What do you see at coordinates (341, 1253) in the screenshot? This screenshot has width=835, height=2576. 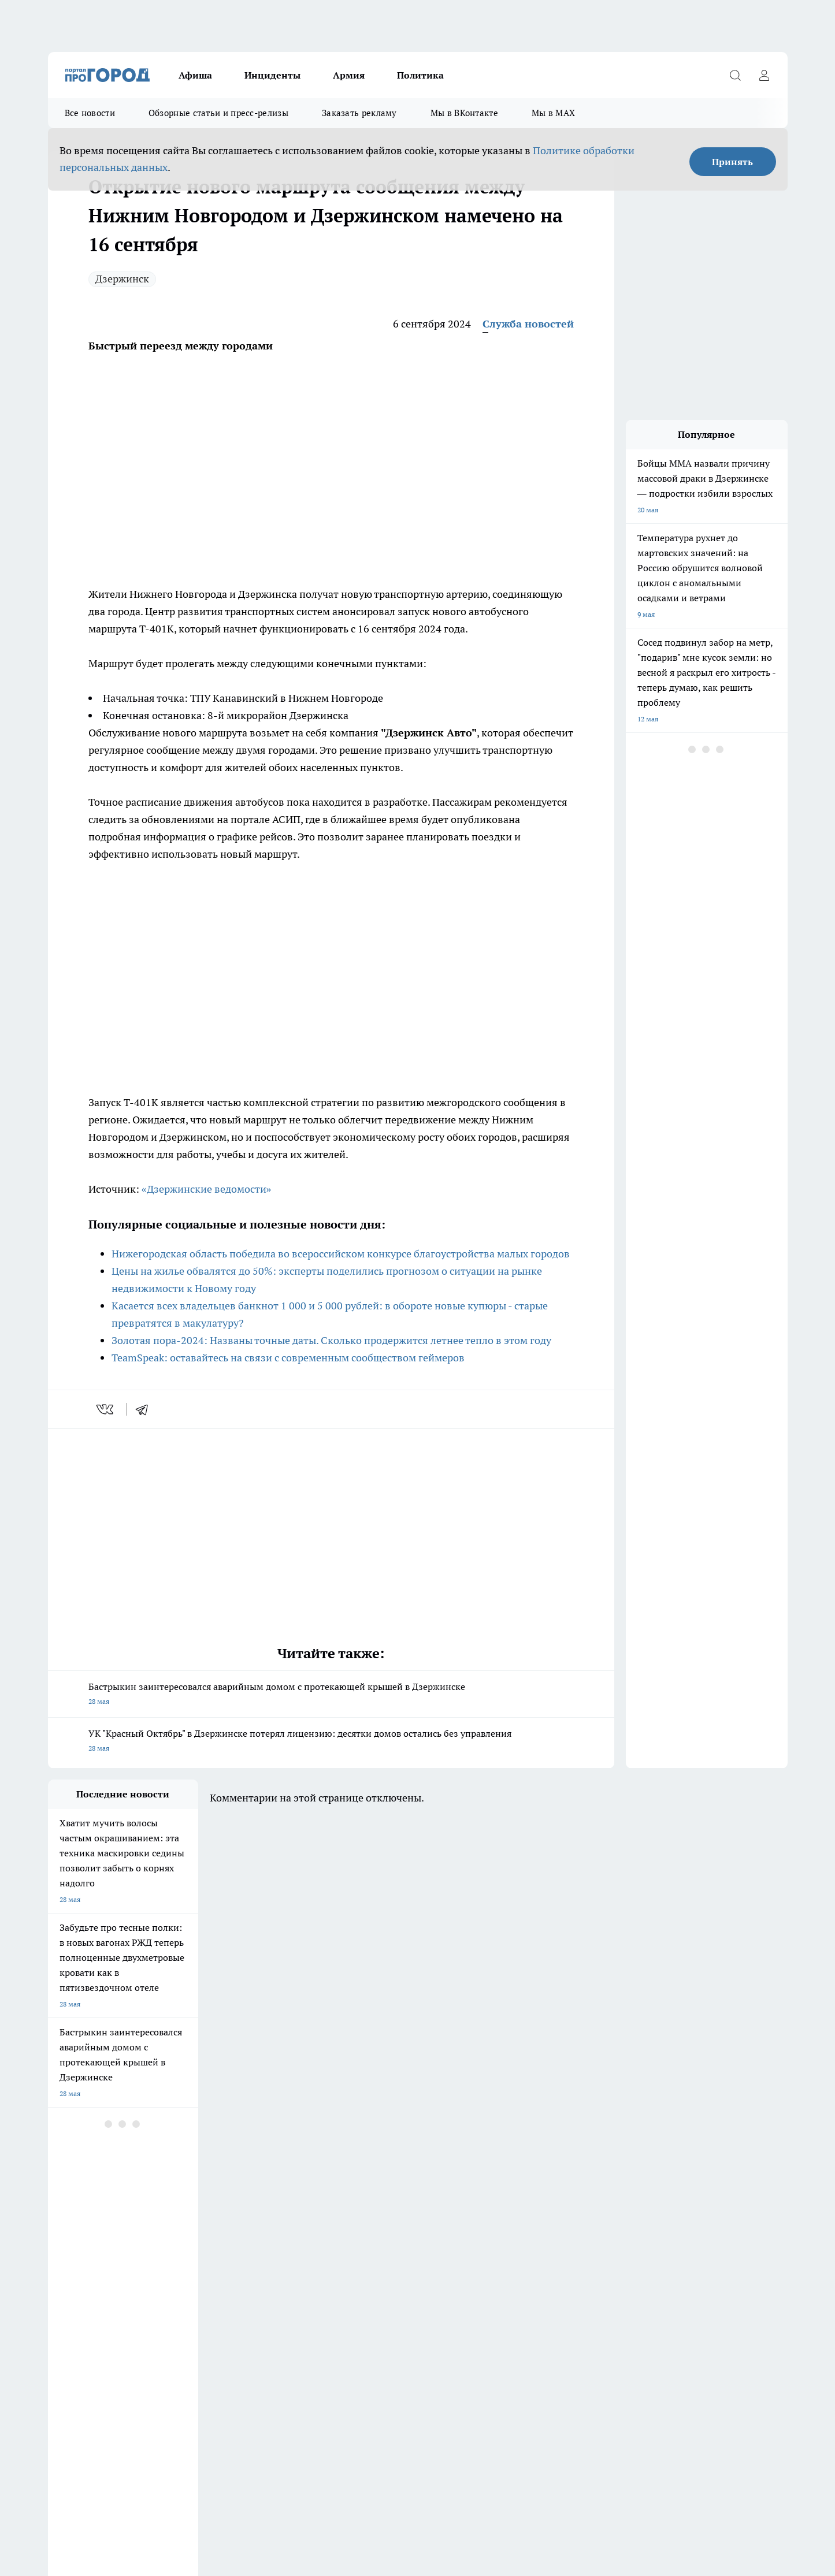 I see `Нижегородская область победила во всероссийском конкурсе благоустройства малых городов` at bounding box center [341, 1253].